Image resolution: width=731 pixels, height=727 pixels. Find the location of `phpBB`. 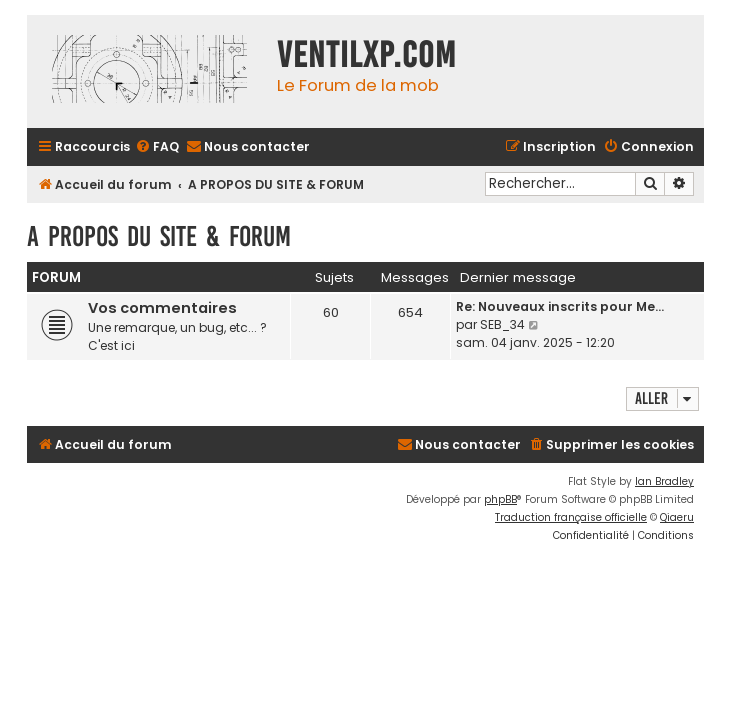

phpBB is located at coordinates (500, 499).